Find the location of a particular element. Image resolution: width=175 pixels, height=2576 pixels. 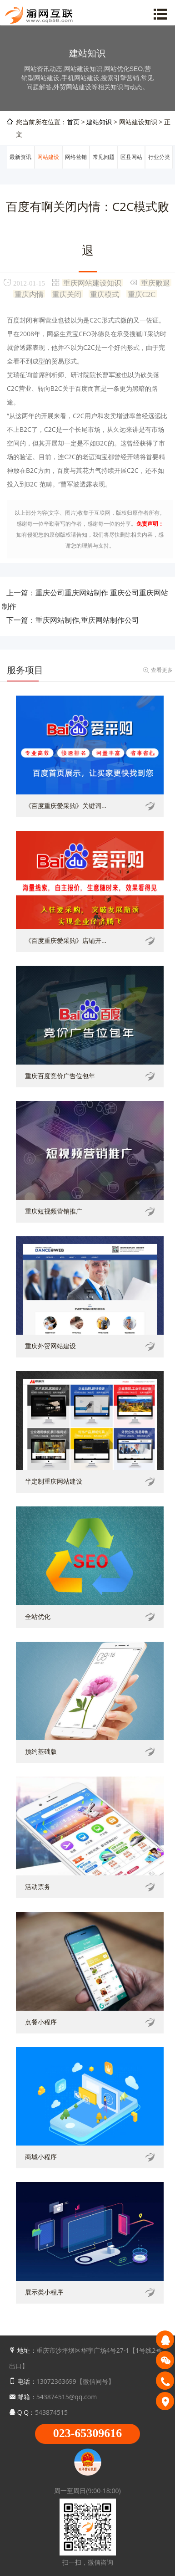

查看更多 is located at coordinates (162, 670).